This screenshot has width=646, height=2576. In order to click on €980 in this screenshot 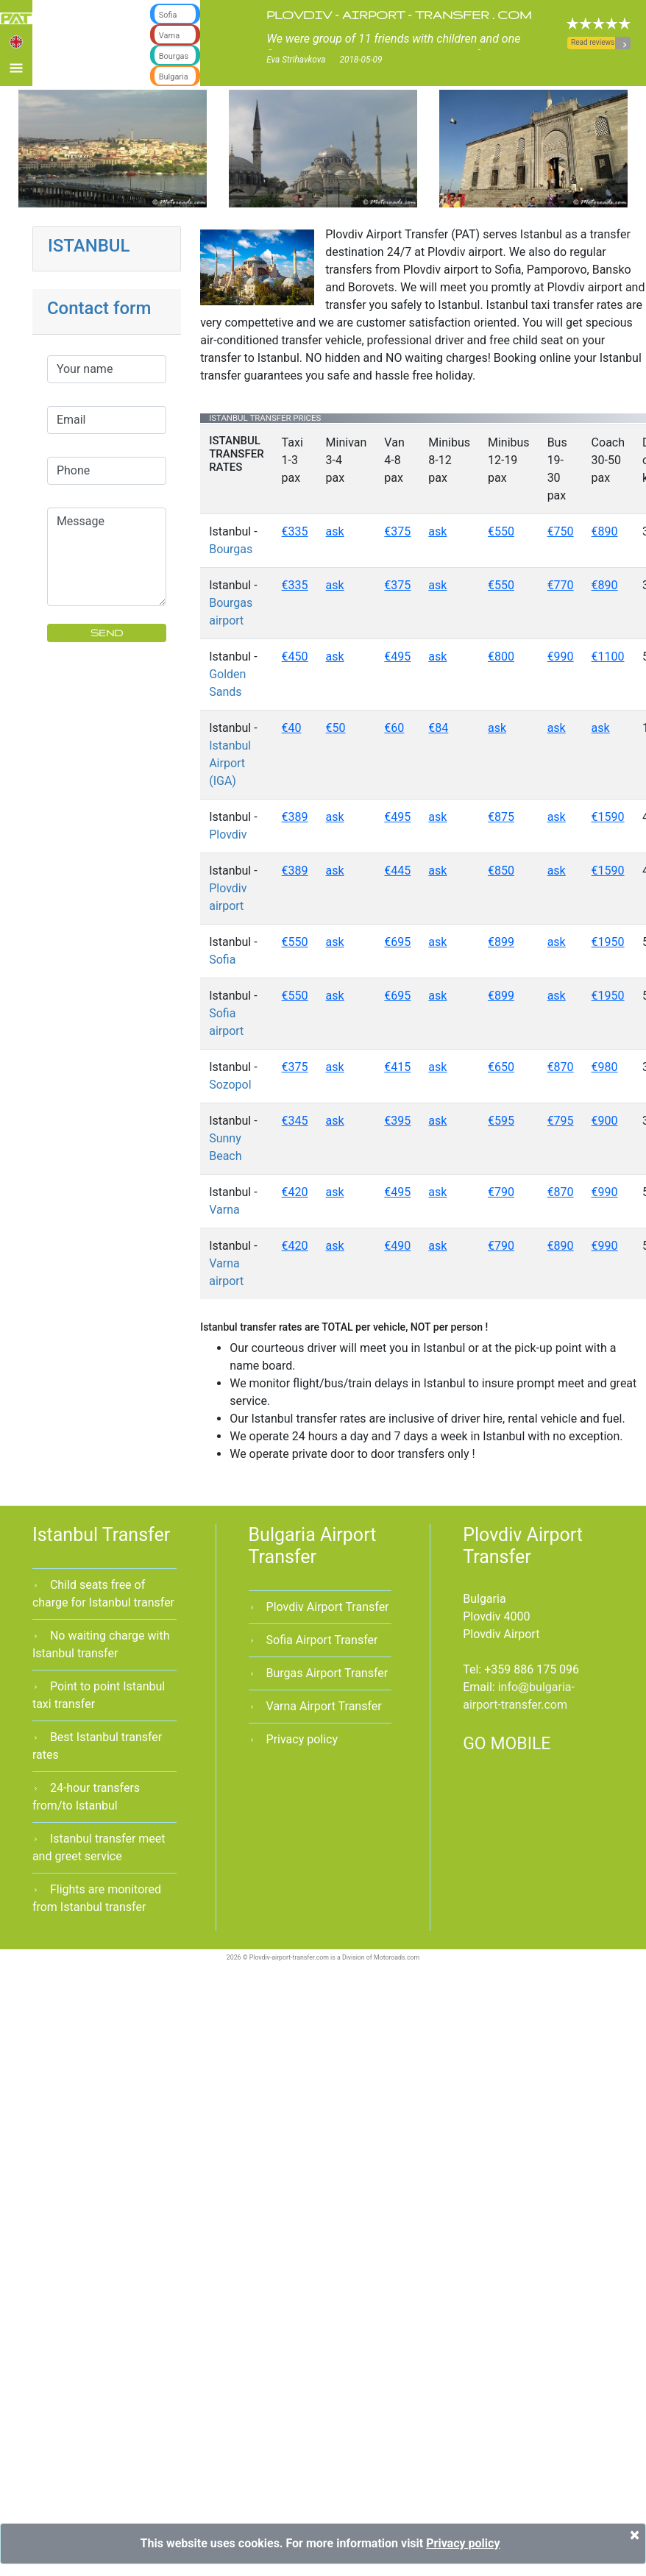, I will do `click(605, 1067)`.